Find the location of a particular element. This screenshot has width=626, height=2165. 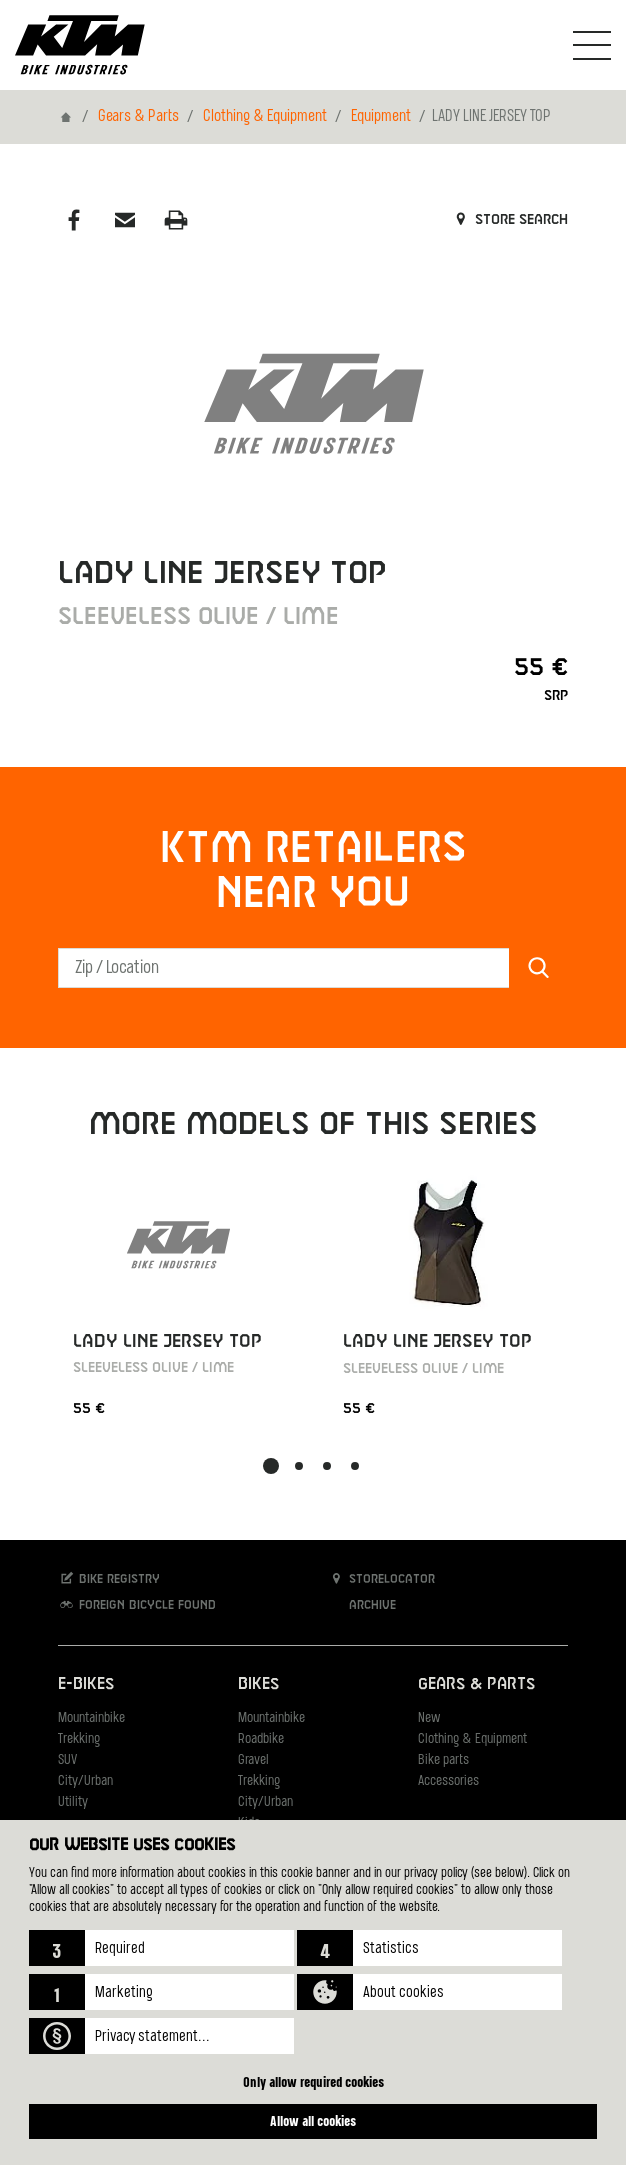

Trekking is located at coordinates (79, 1739).